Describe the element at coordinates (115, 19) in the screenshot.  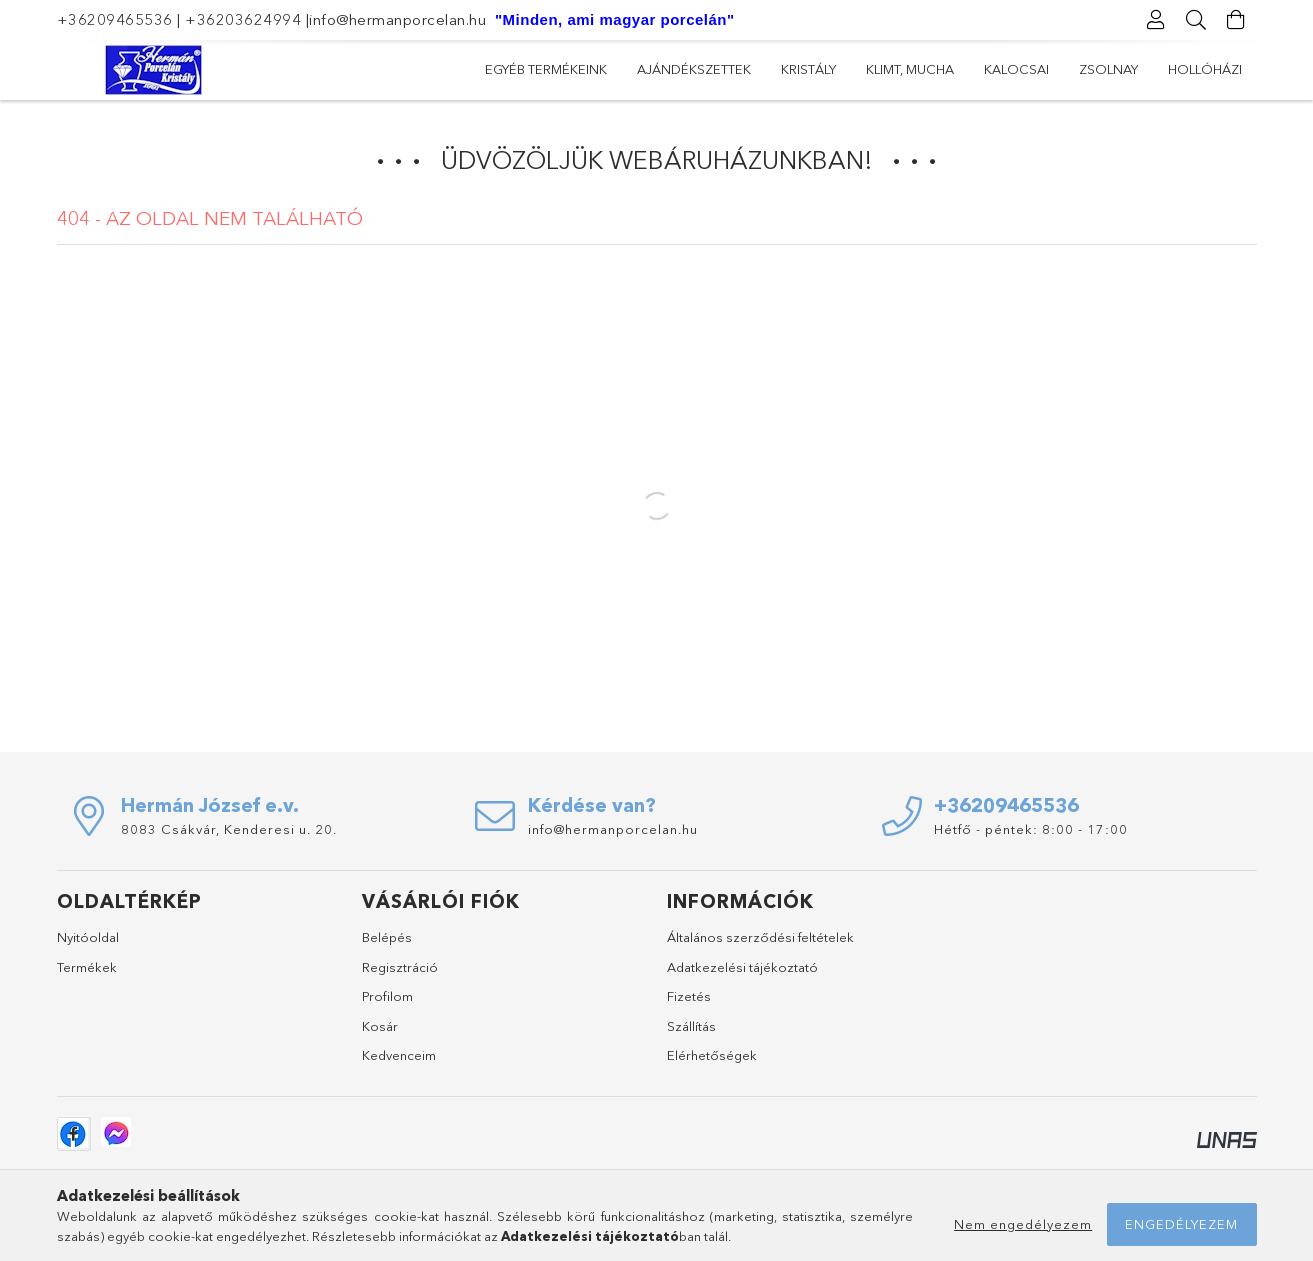
I see `+36209465536` at that location.